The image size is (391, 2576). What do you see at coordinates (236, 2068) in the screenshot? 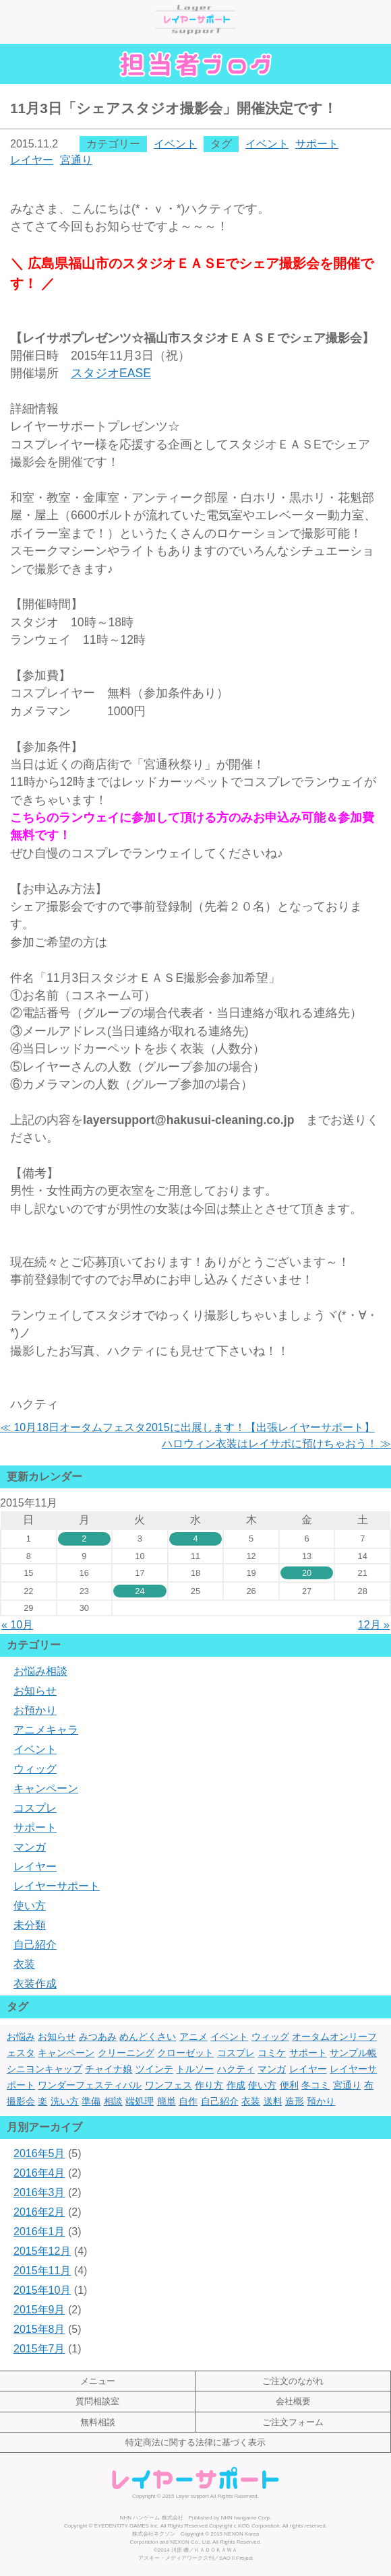
I see `ハクティ [ハクティ (1個の項目)]` at bounding box center [236, 2068].